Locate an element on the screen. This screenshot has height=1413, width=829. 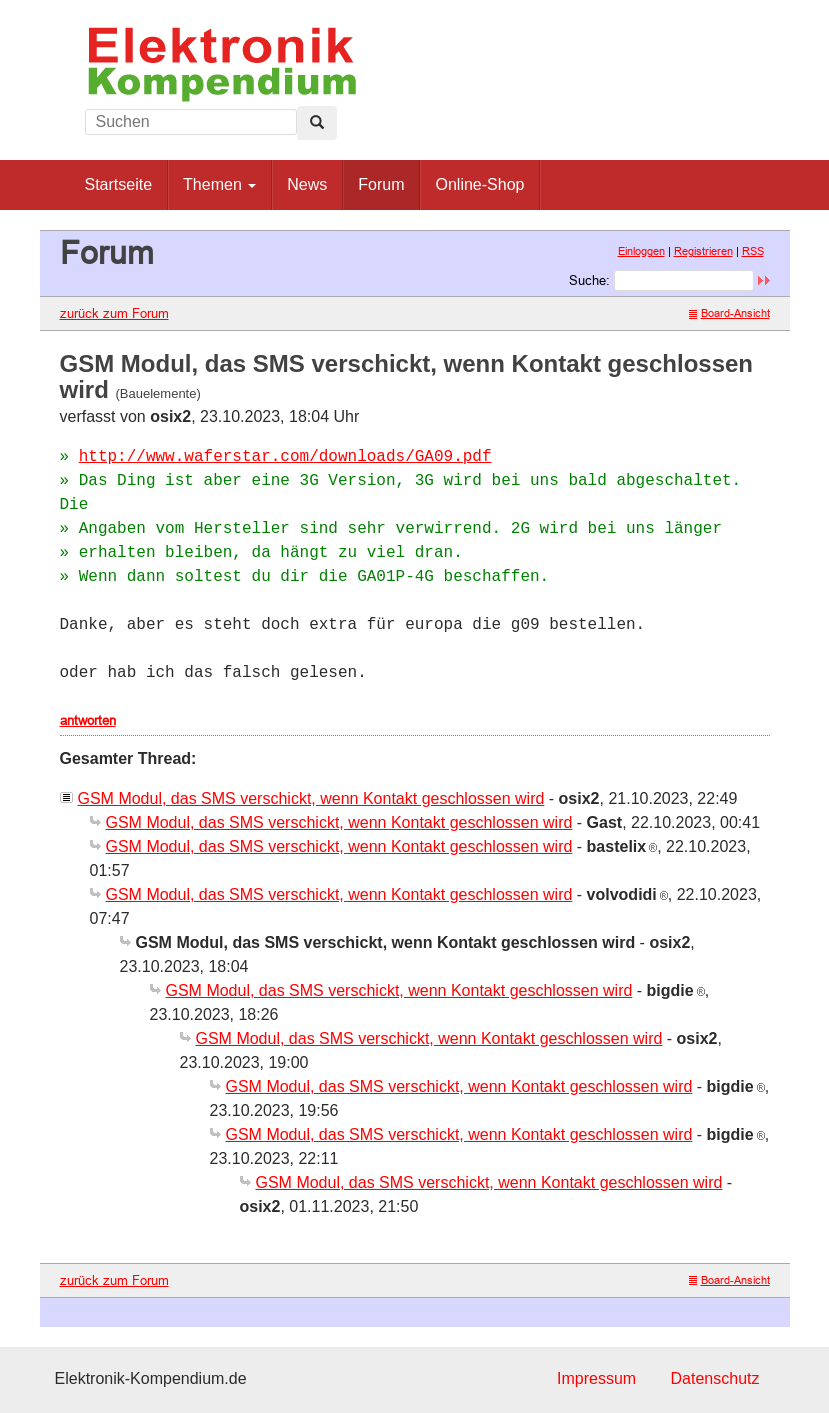
zurück zum Forum is located at coordinates (114, 313).